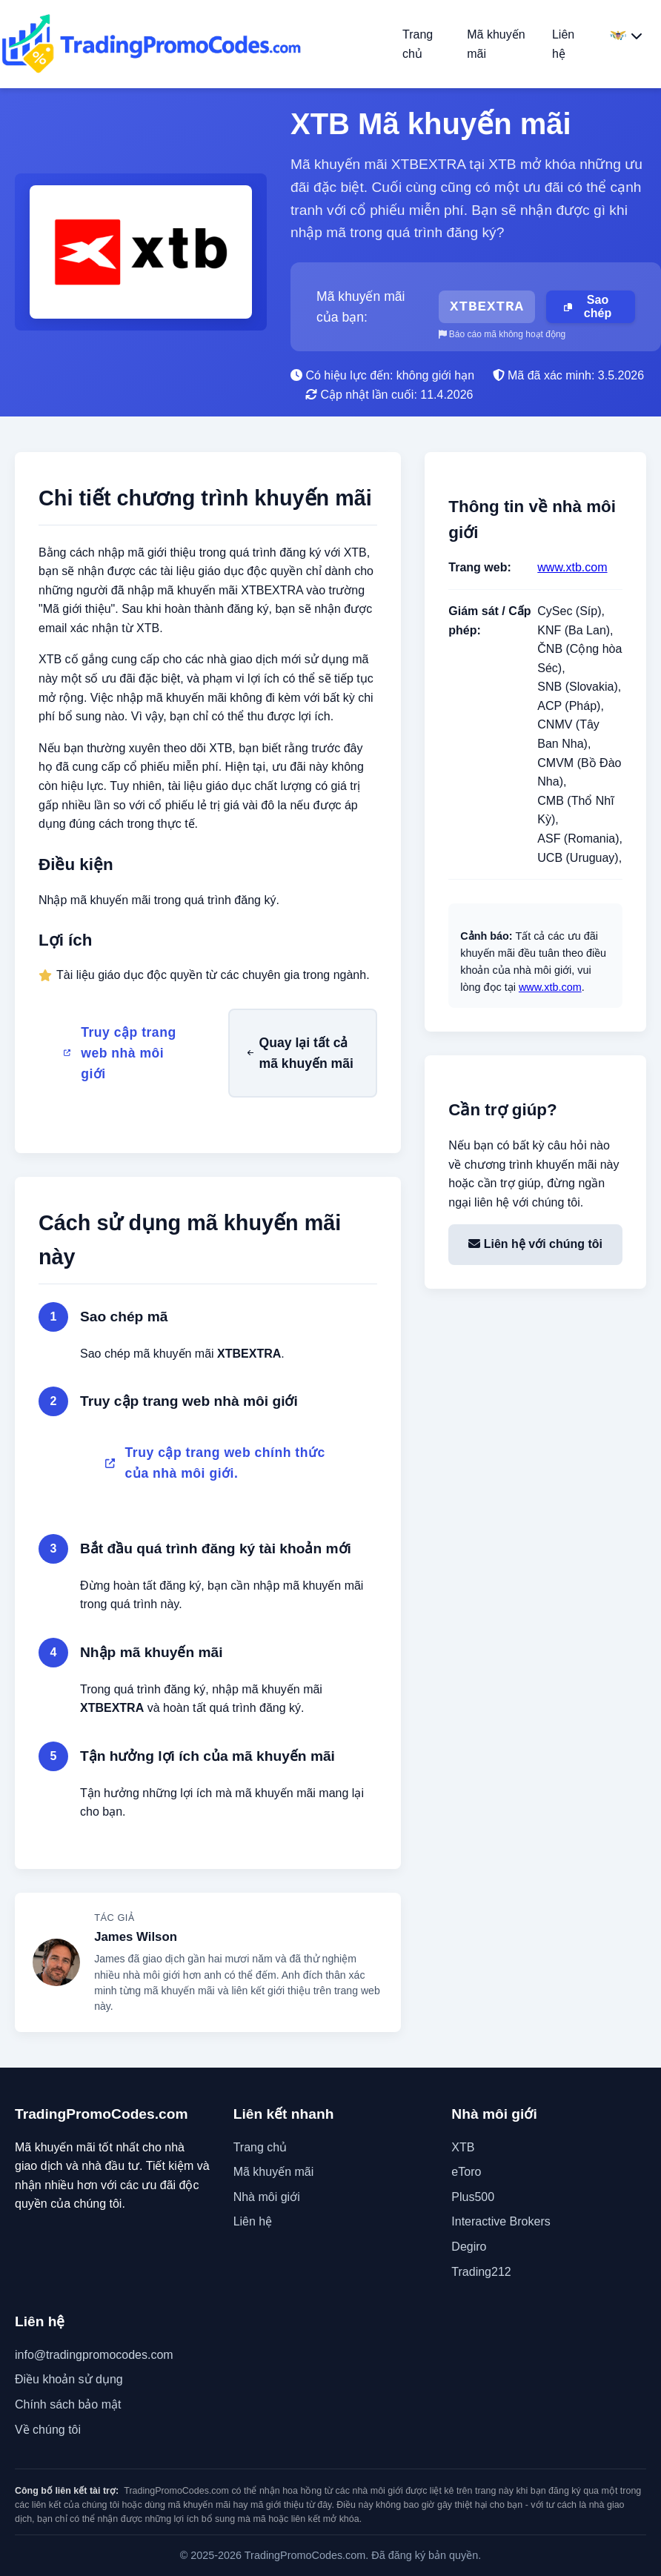 The height and width of the screenshot is (2576, 661). What do you see at coordinates (462, 2147) in the screenshot?
I see `XTB` at bounding box center [462, 2147].